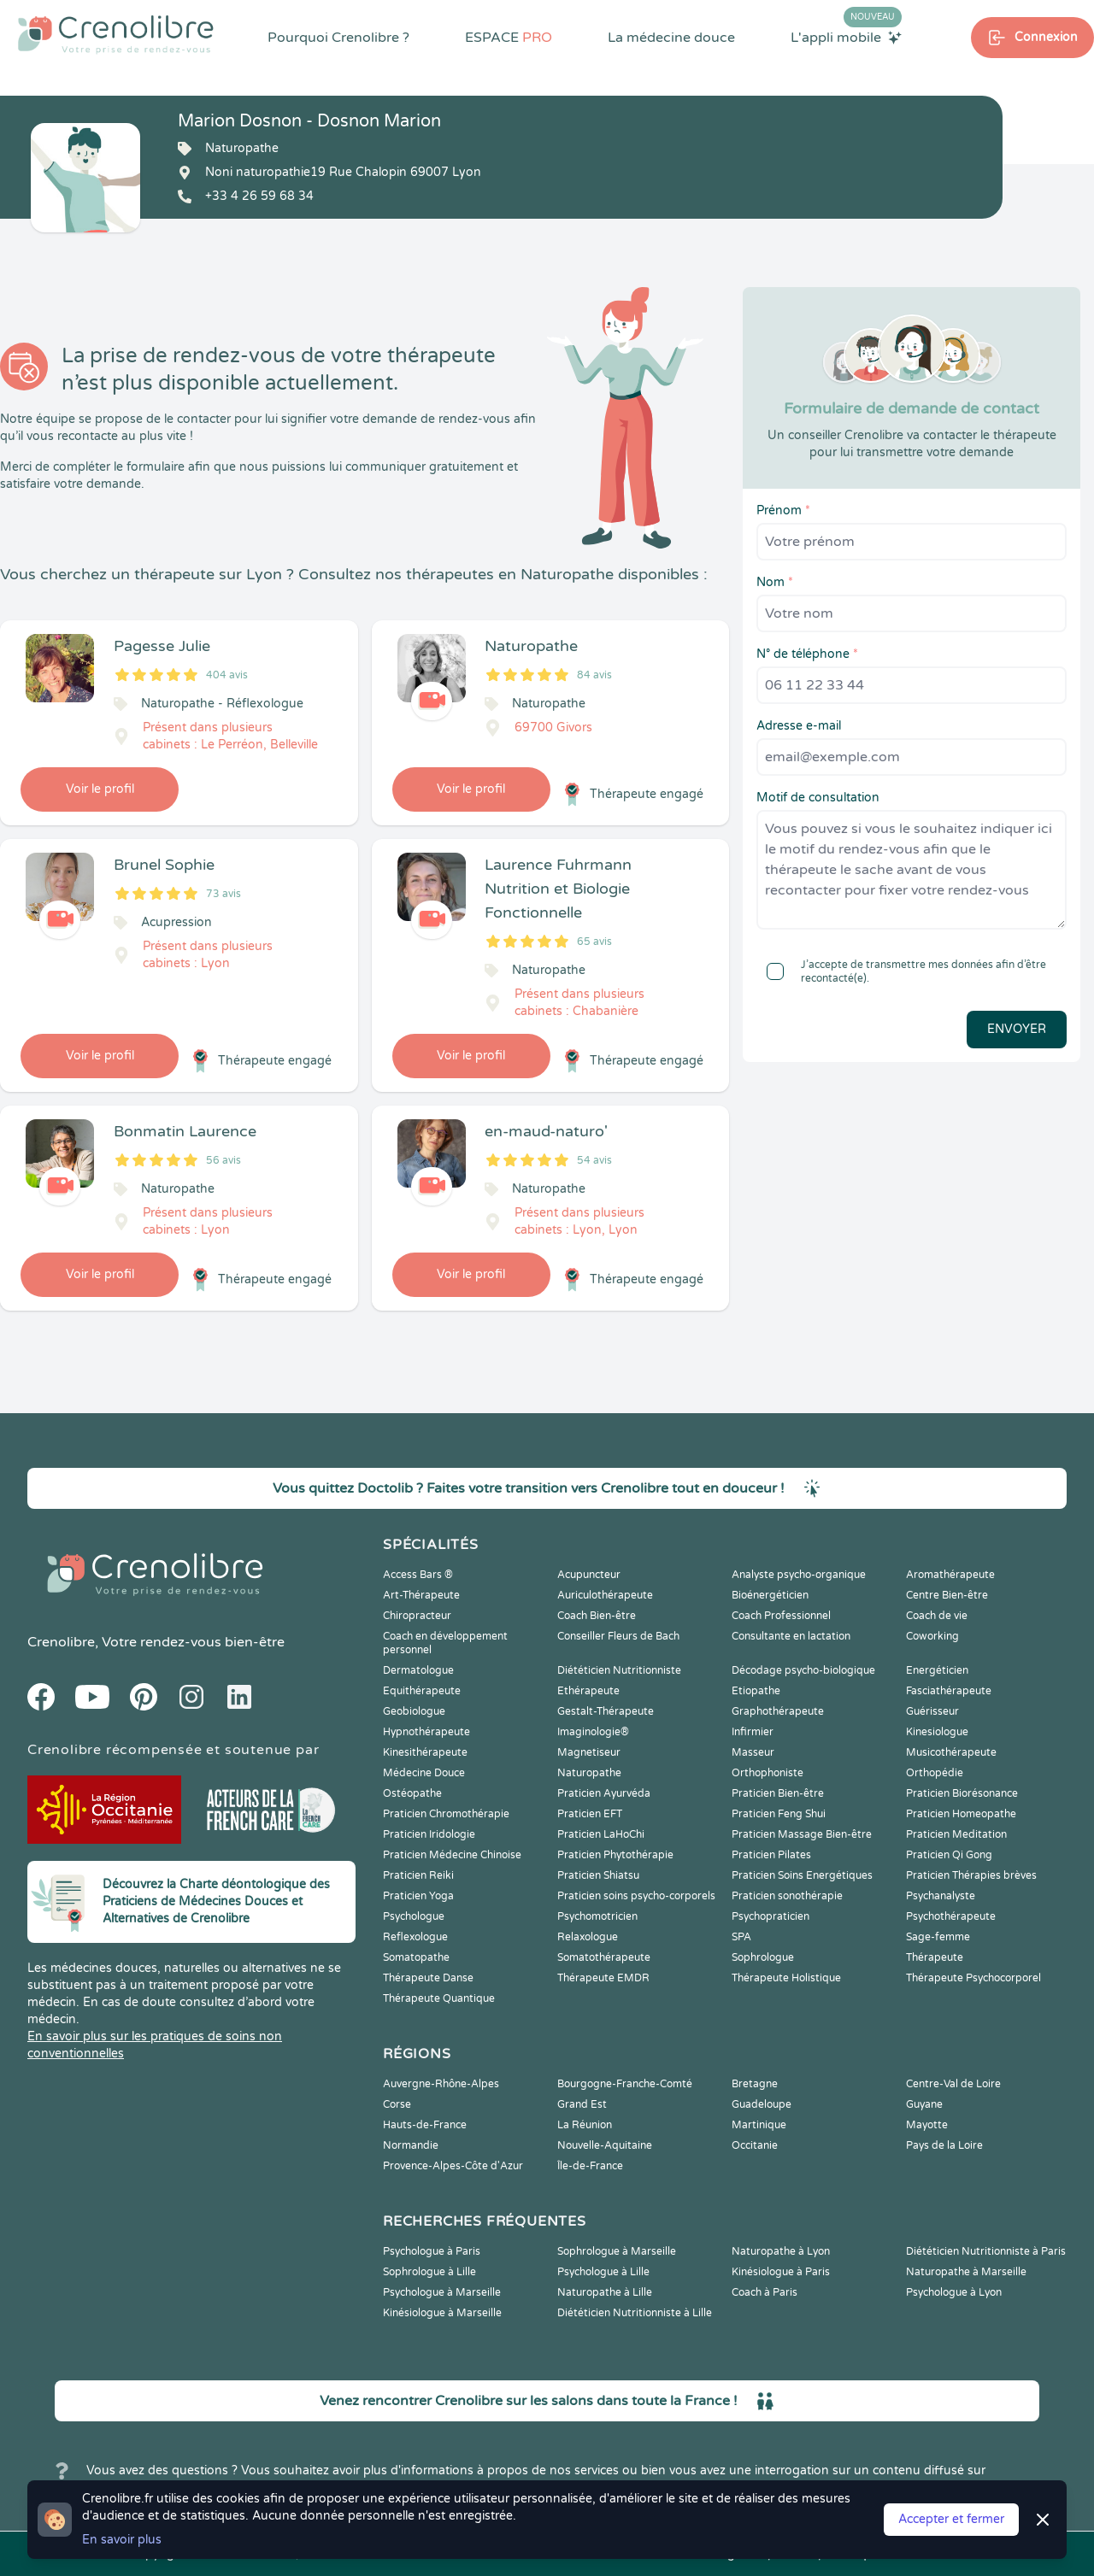 This screenshot has height=2576, width=1094. Describe the element at coordinates (753, 1752) in the screenshot. I see `Masseur` at that location.